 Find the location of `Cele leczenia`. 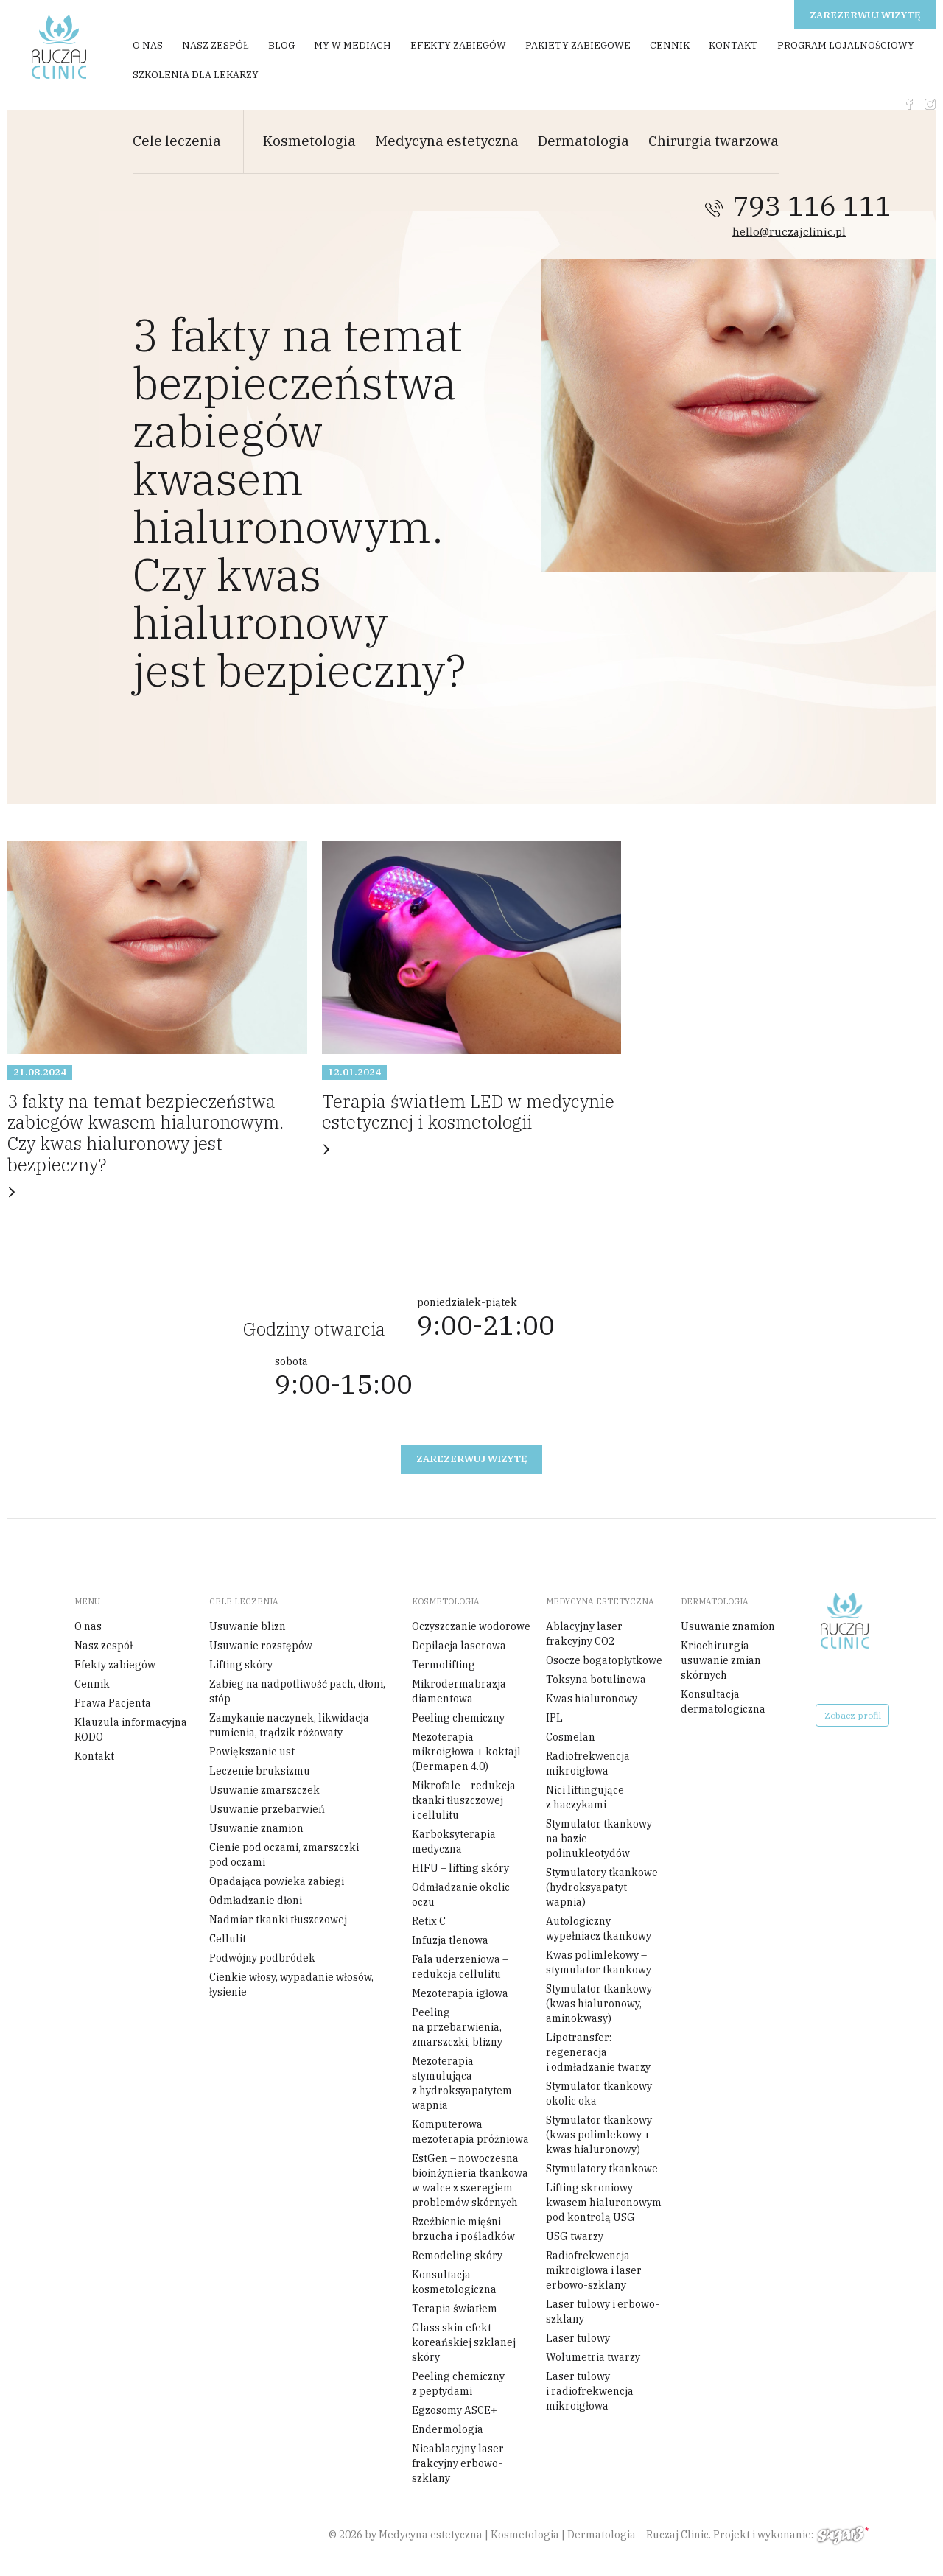

Cele leczenia is located at coordinates (177, 141).